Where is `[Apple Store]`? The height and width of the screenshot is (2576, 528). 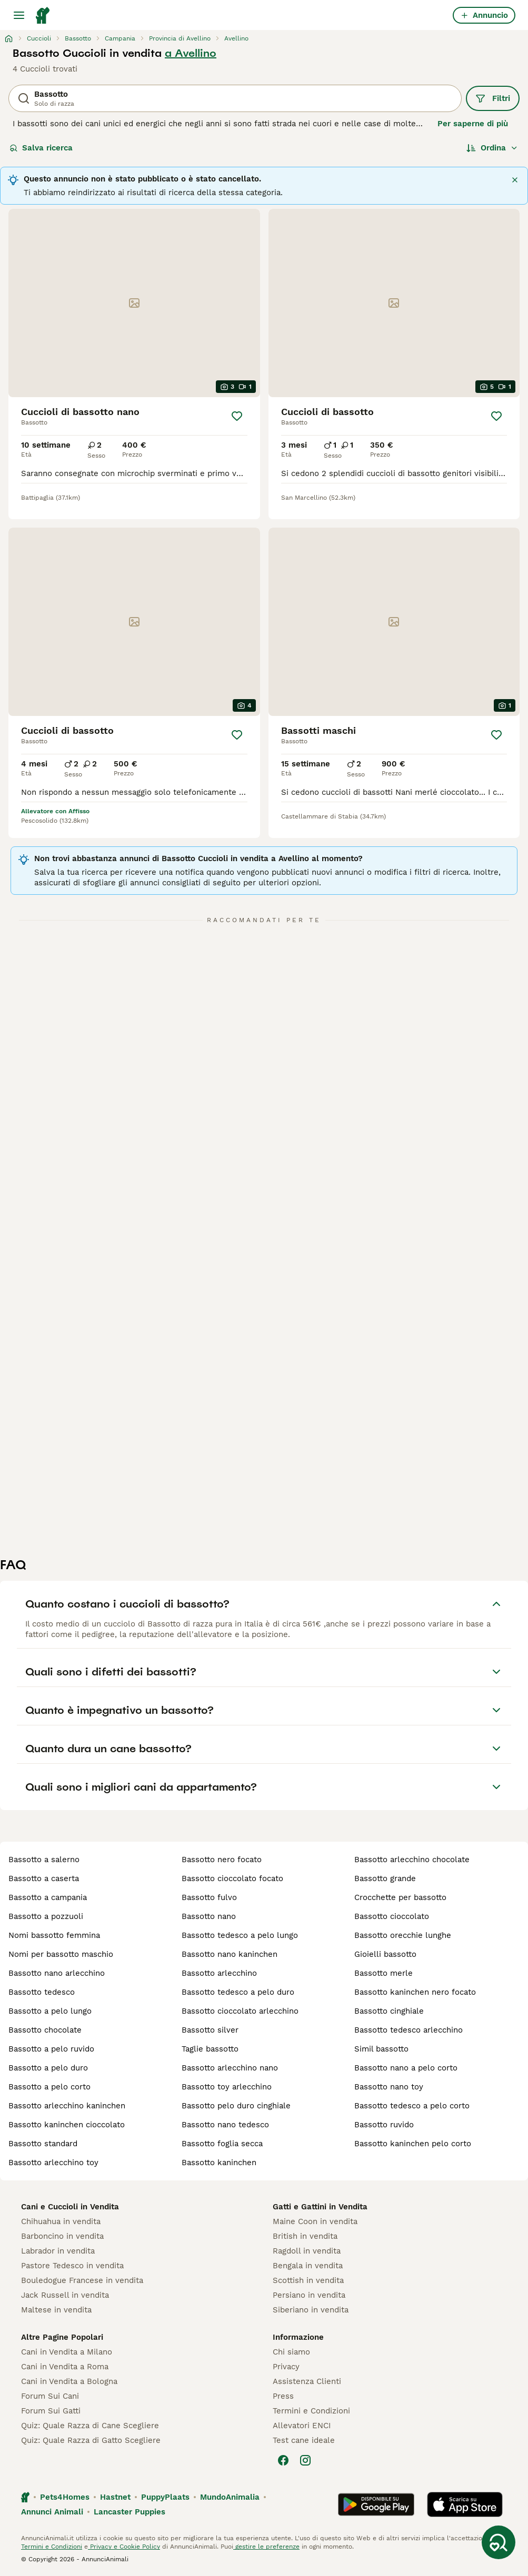 [Apple Store] is located at coordinates (465, 2504).